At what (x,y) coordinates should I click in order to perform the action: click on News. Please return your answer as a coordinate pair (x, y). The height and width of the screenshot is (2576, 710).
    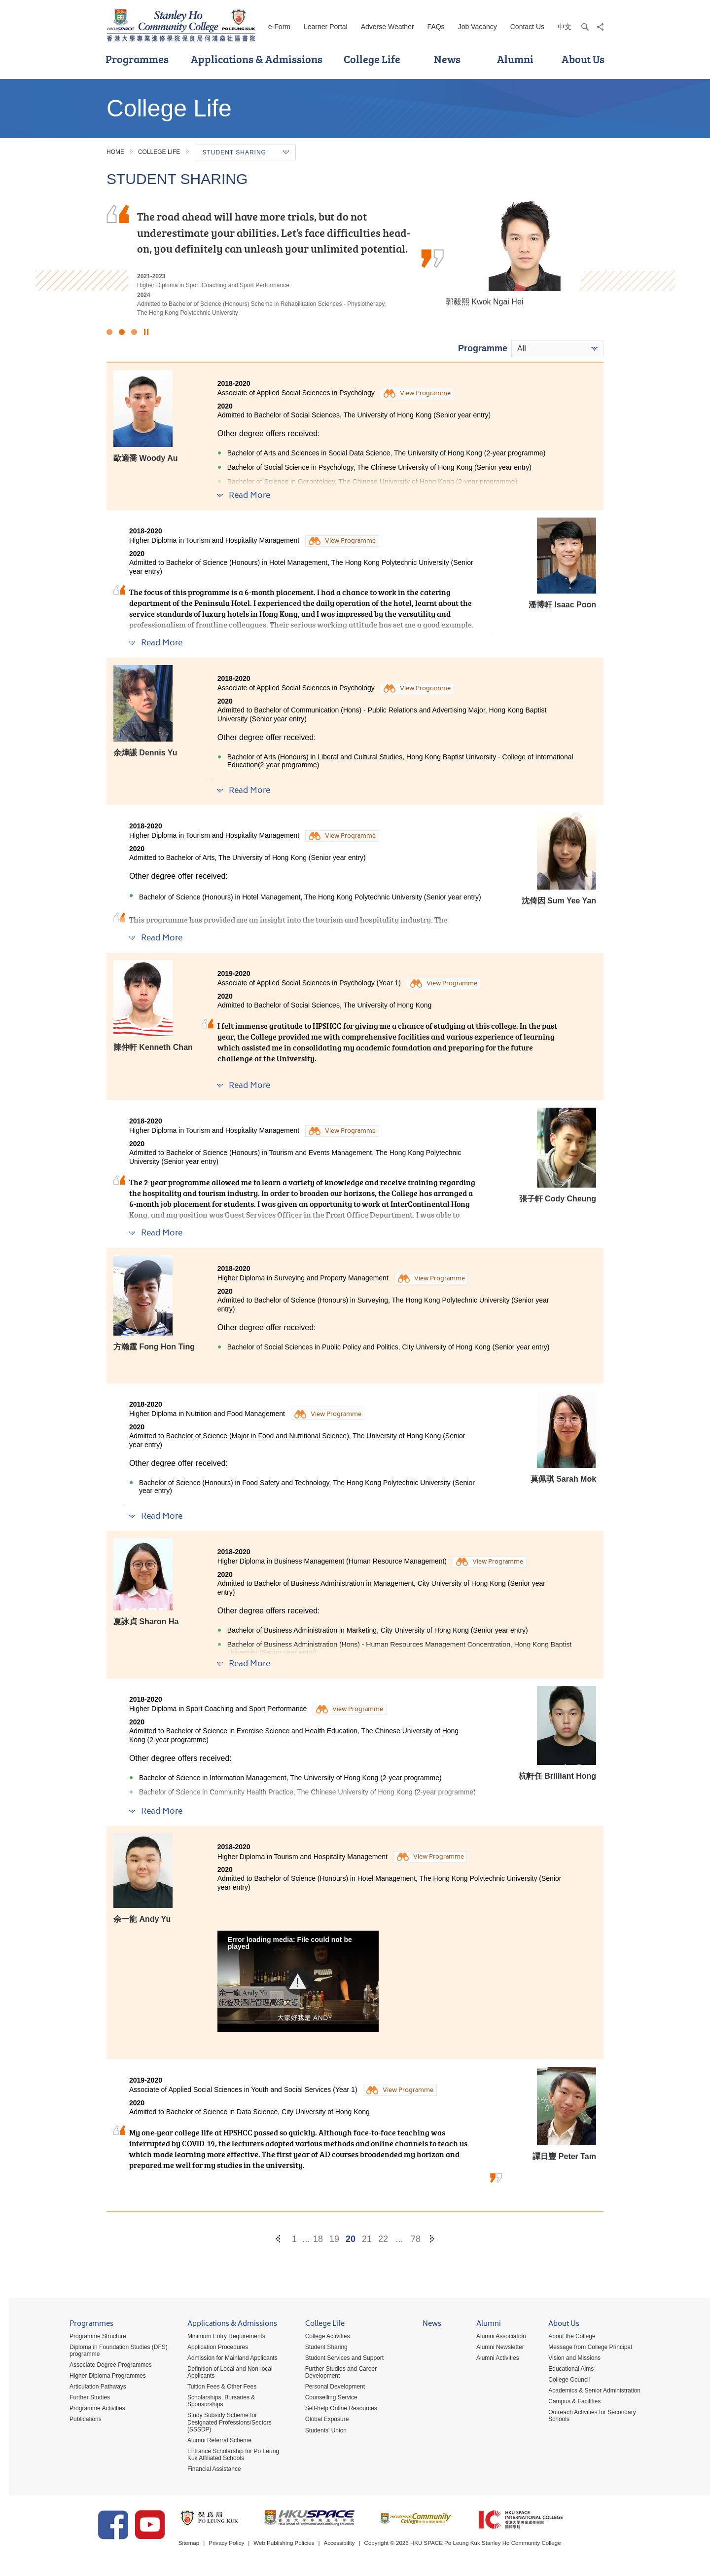
    Looking at the image, I should click on (447, 59).